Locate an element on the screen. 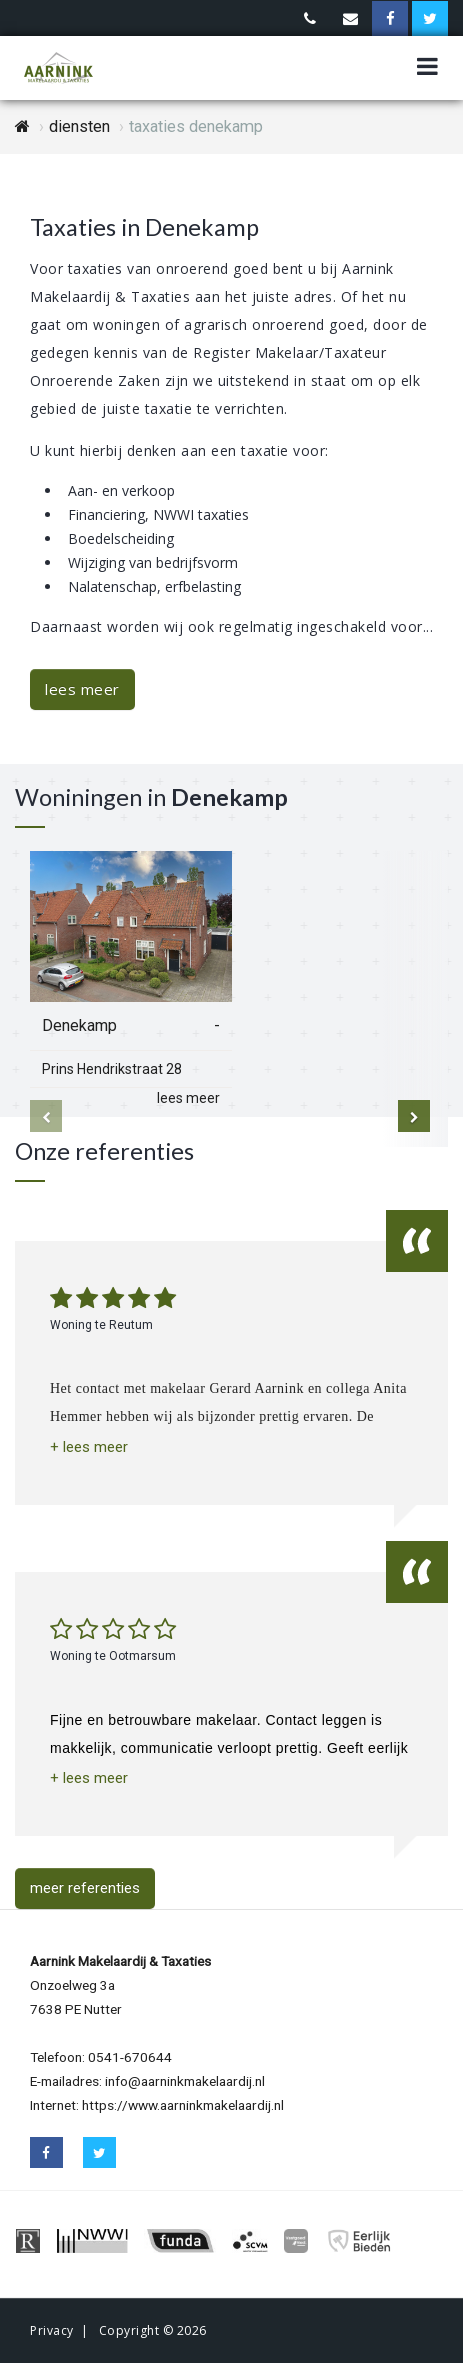 The width and height of the screenshot is (463, 2363). Prins Hendrikstraat 28 is located at coordinates (112, 1069).